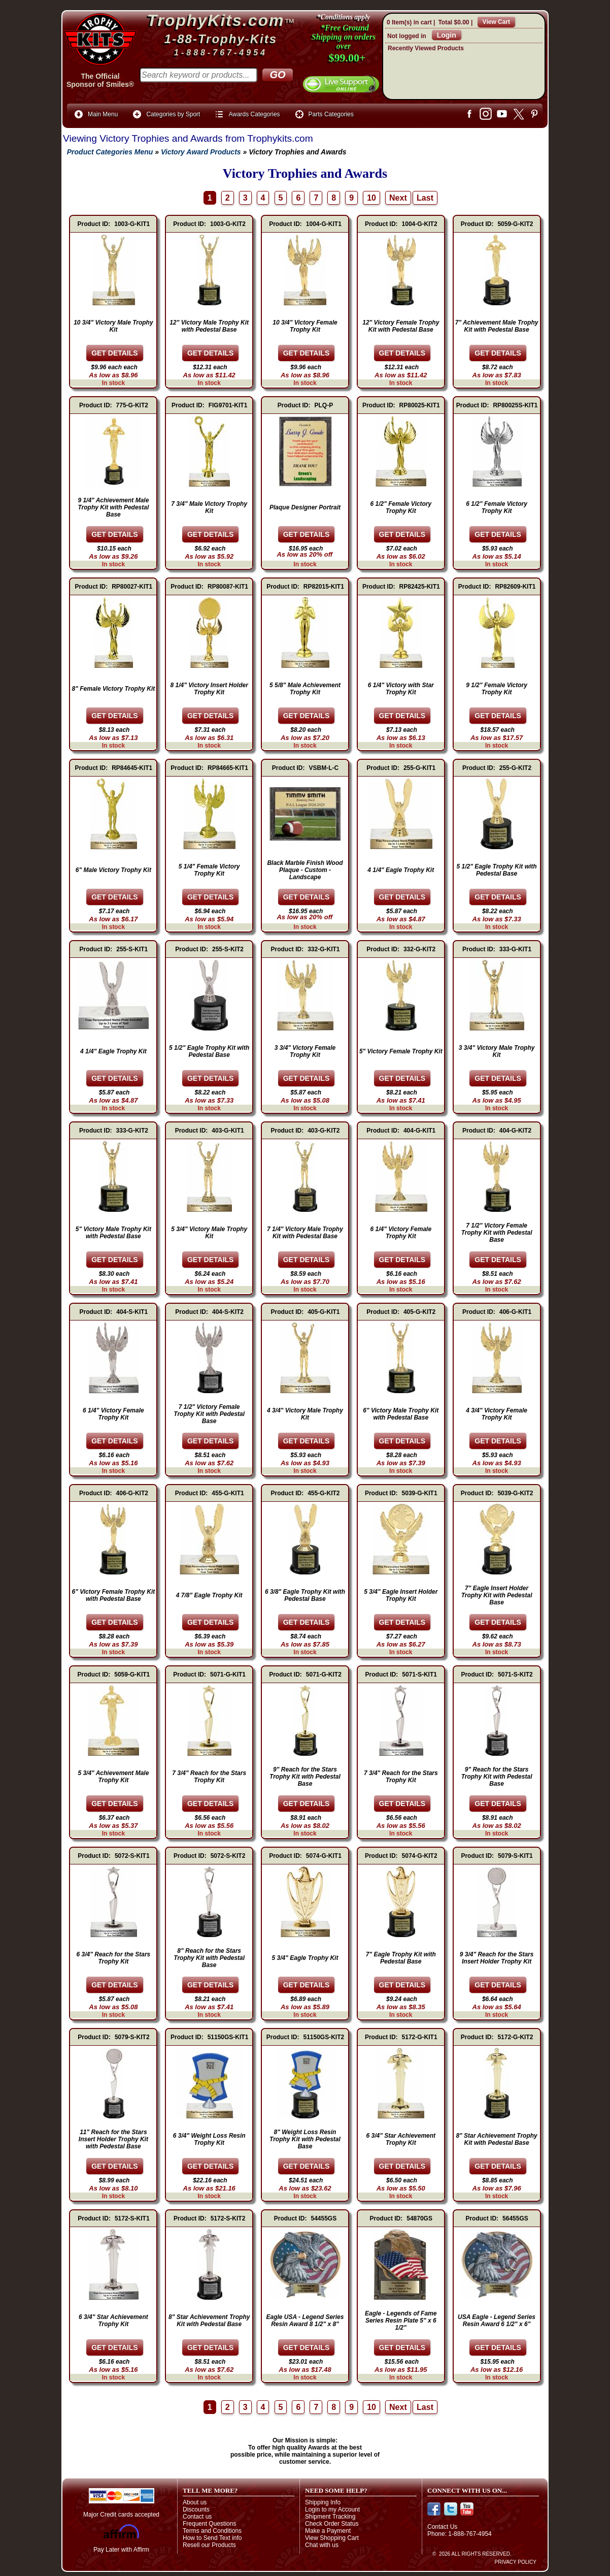 This screenshot has width=610, height=2576. Describe the element at coordinates (402, 2347) in the screenshot. I see `[Details about: Eagle - Legends of Fame Series Resin Plate 5" x 6 1/2"]` at that location.